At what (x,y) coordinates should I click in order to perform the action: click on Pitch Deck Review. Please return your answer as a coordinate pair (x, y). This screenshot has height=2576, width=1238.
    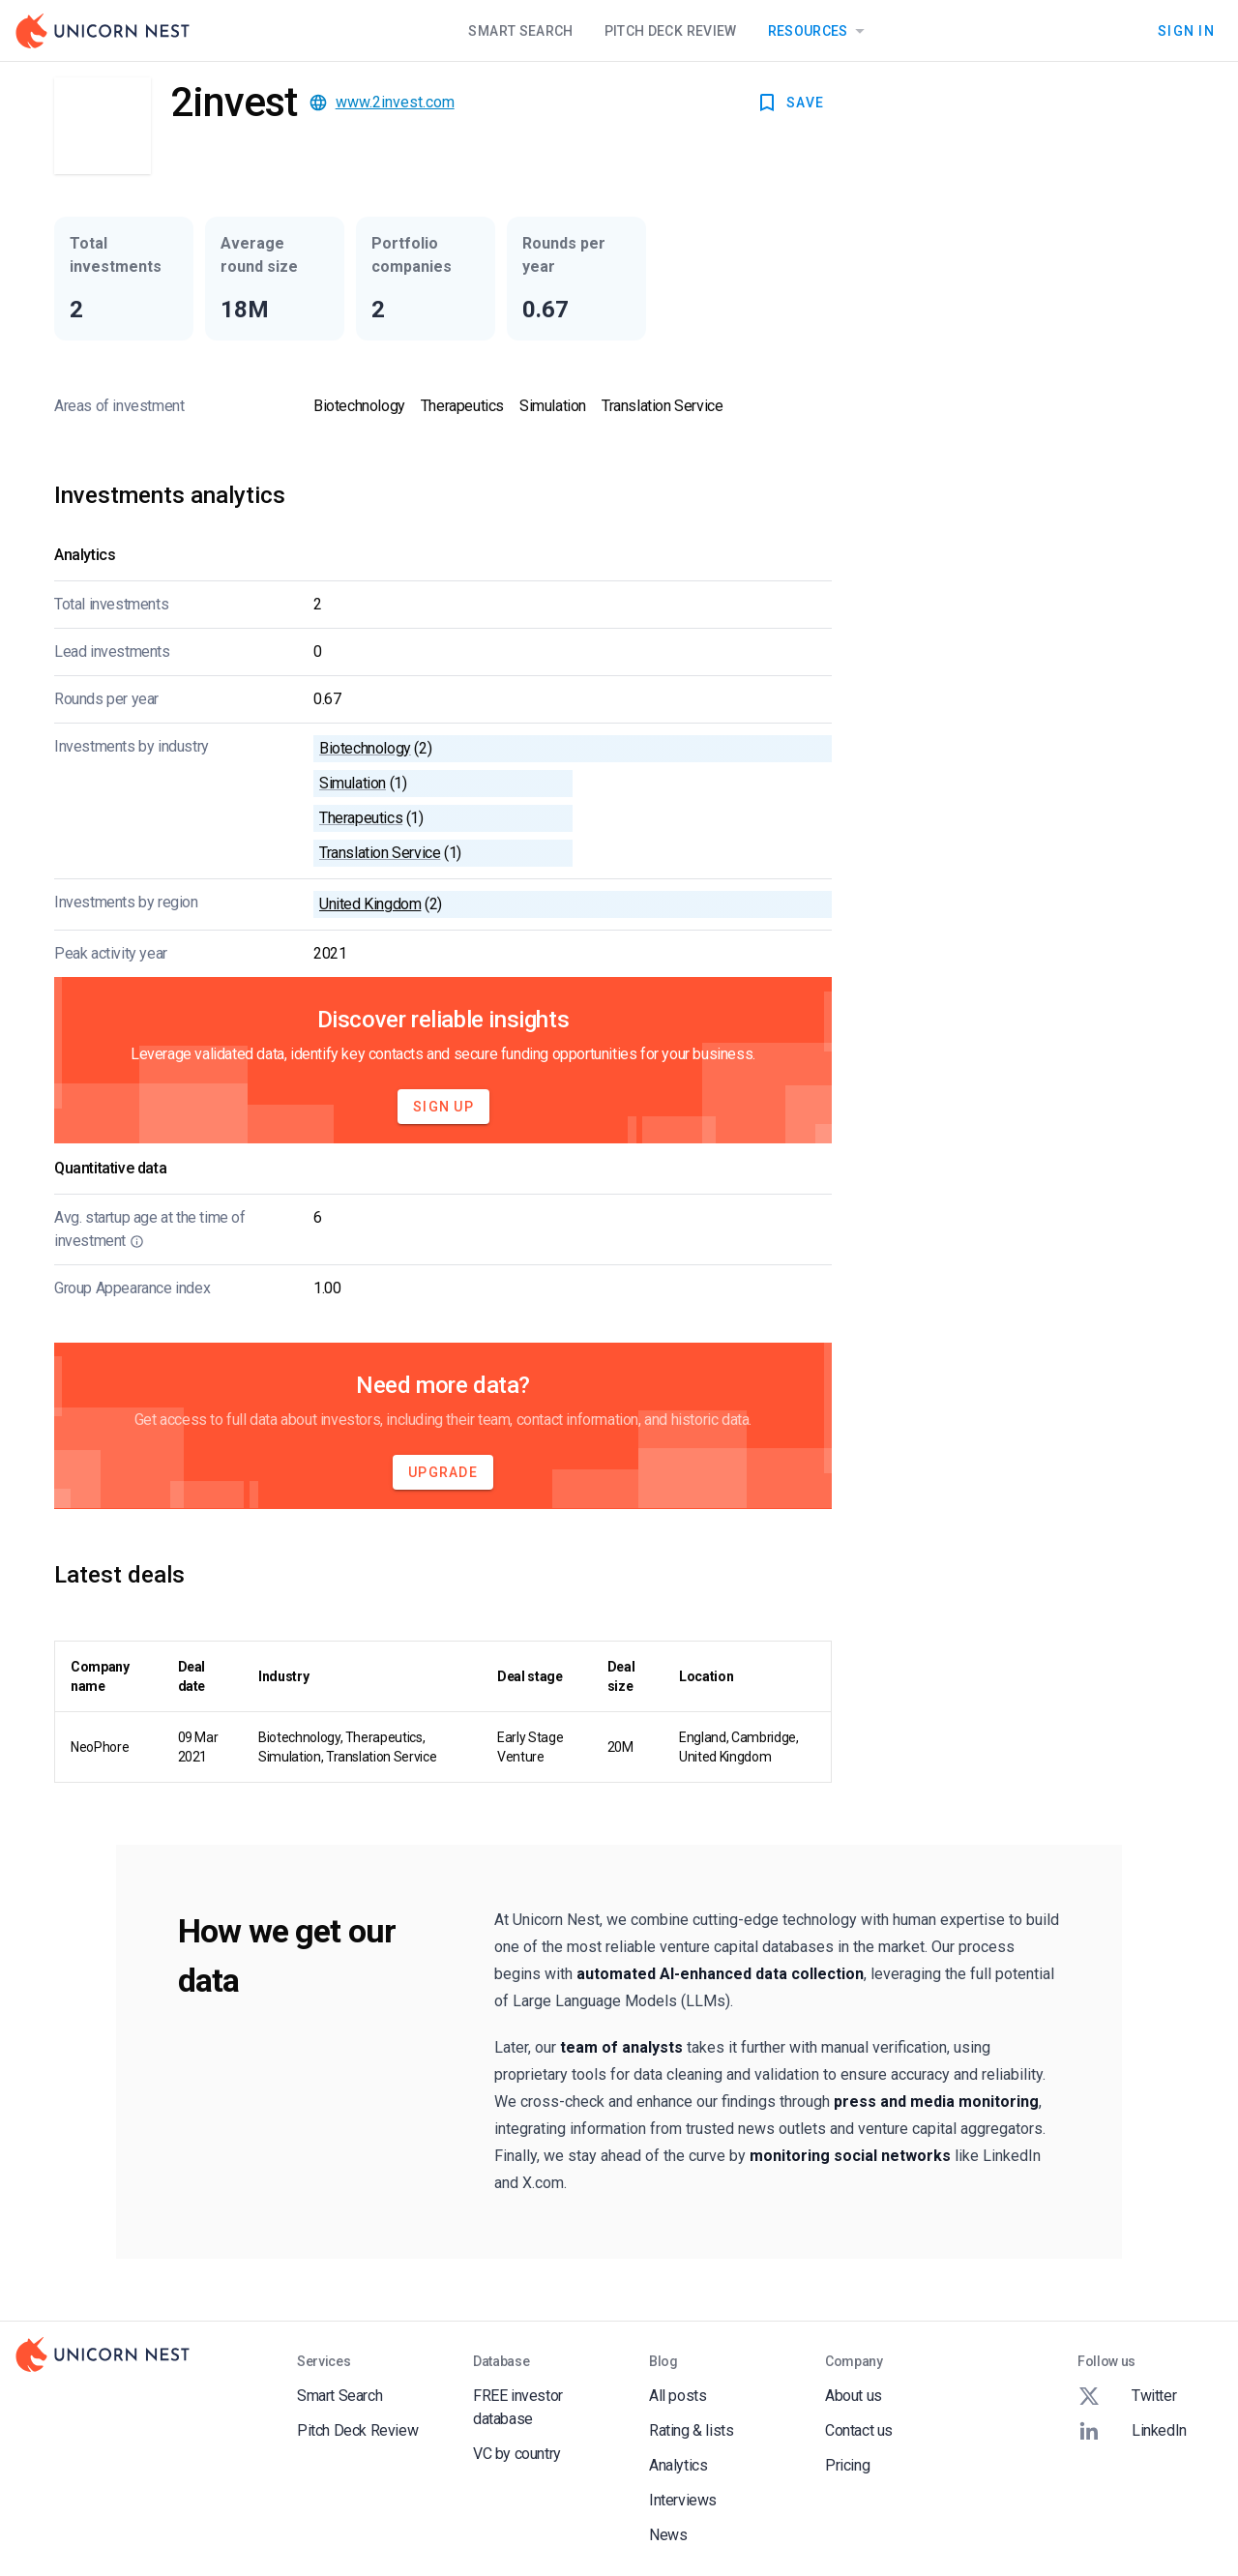
    Looking at the image, I should click on (670, 31).